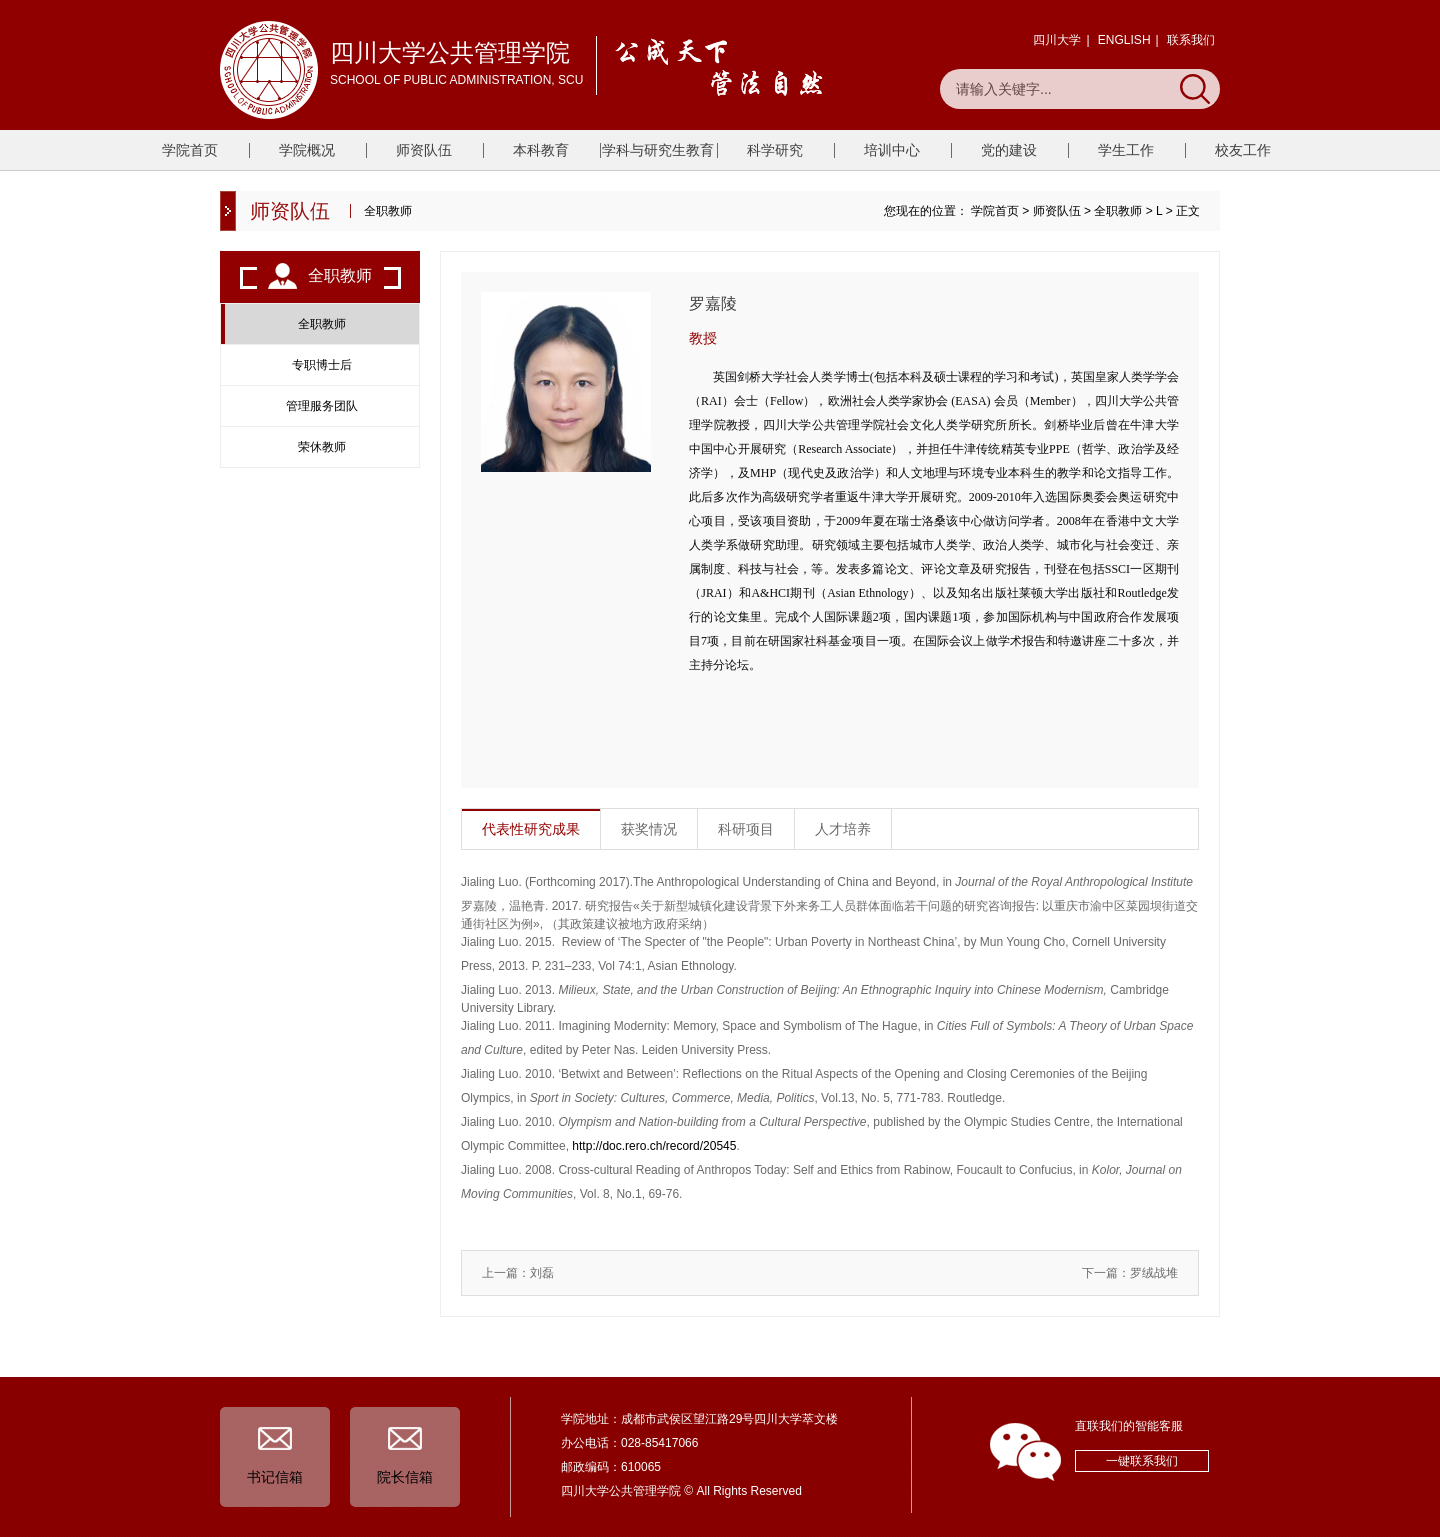  What do you see at coordinates (307, 150) in the screenshot?
I see `学院概况` at bounding box center [307, 150].